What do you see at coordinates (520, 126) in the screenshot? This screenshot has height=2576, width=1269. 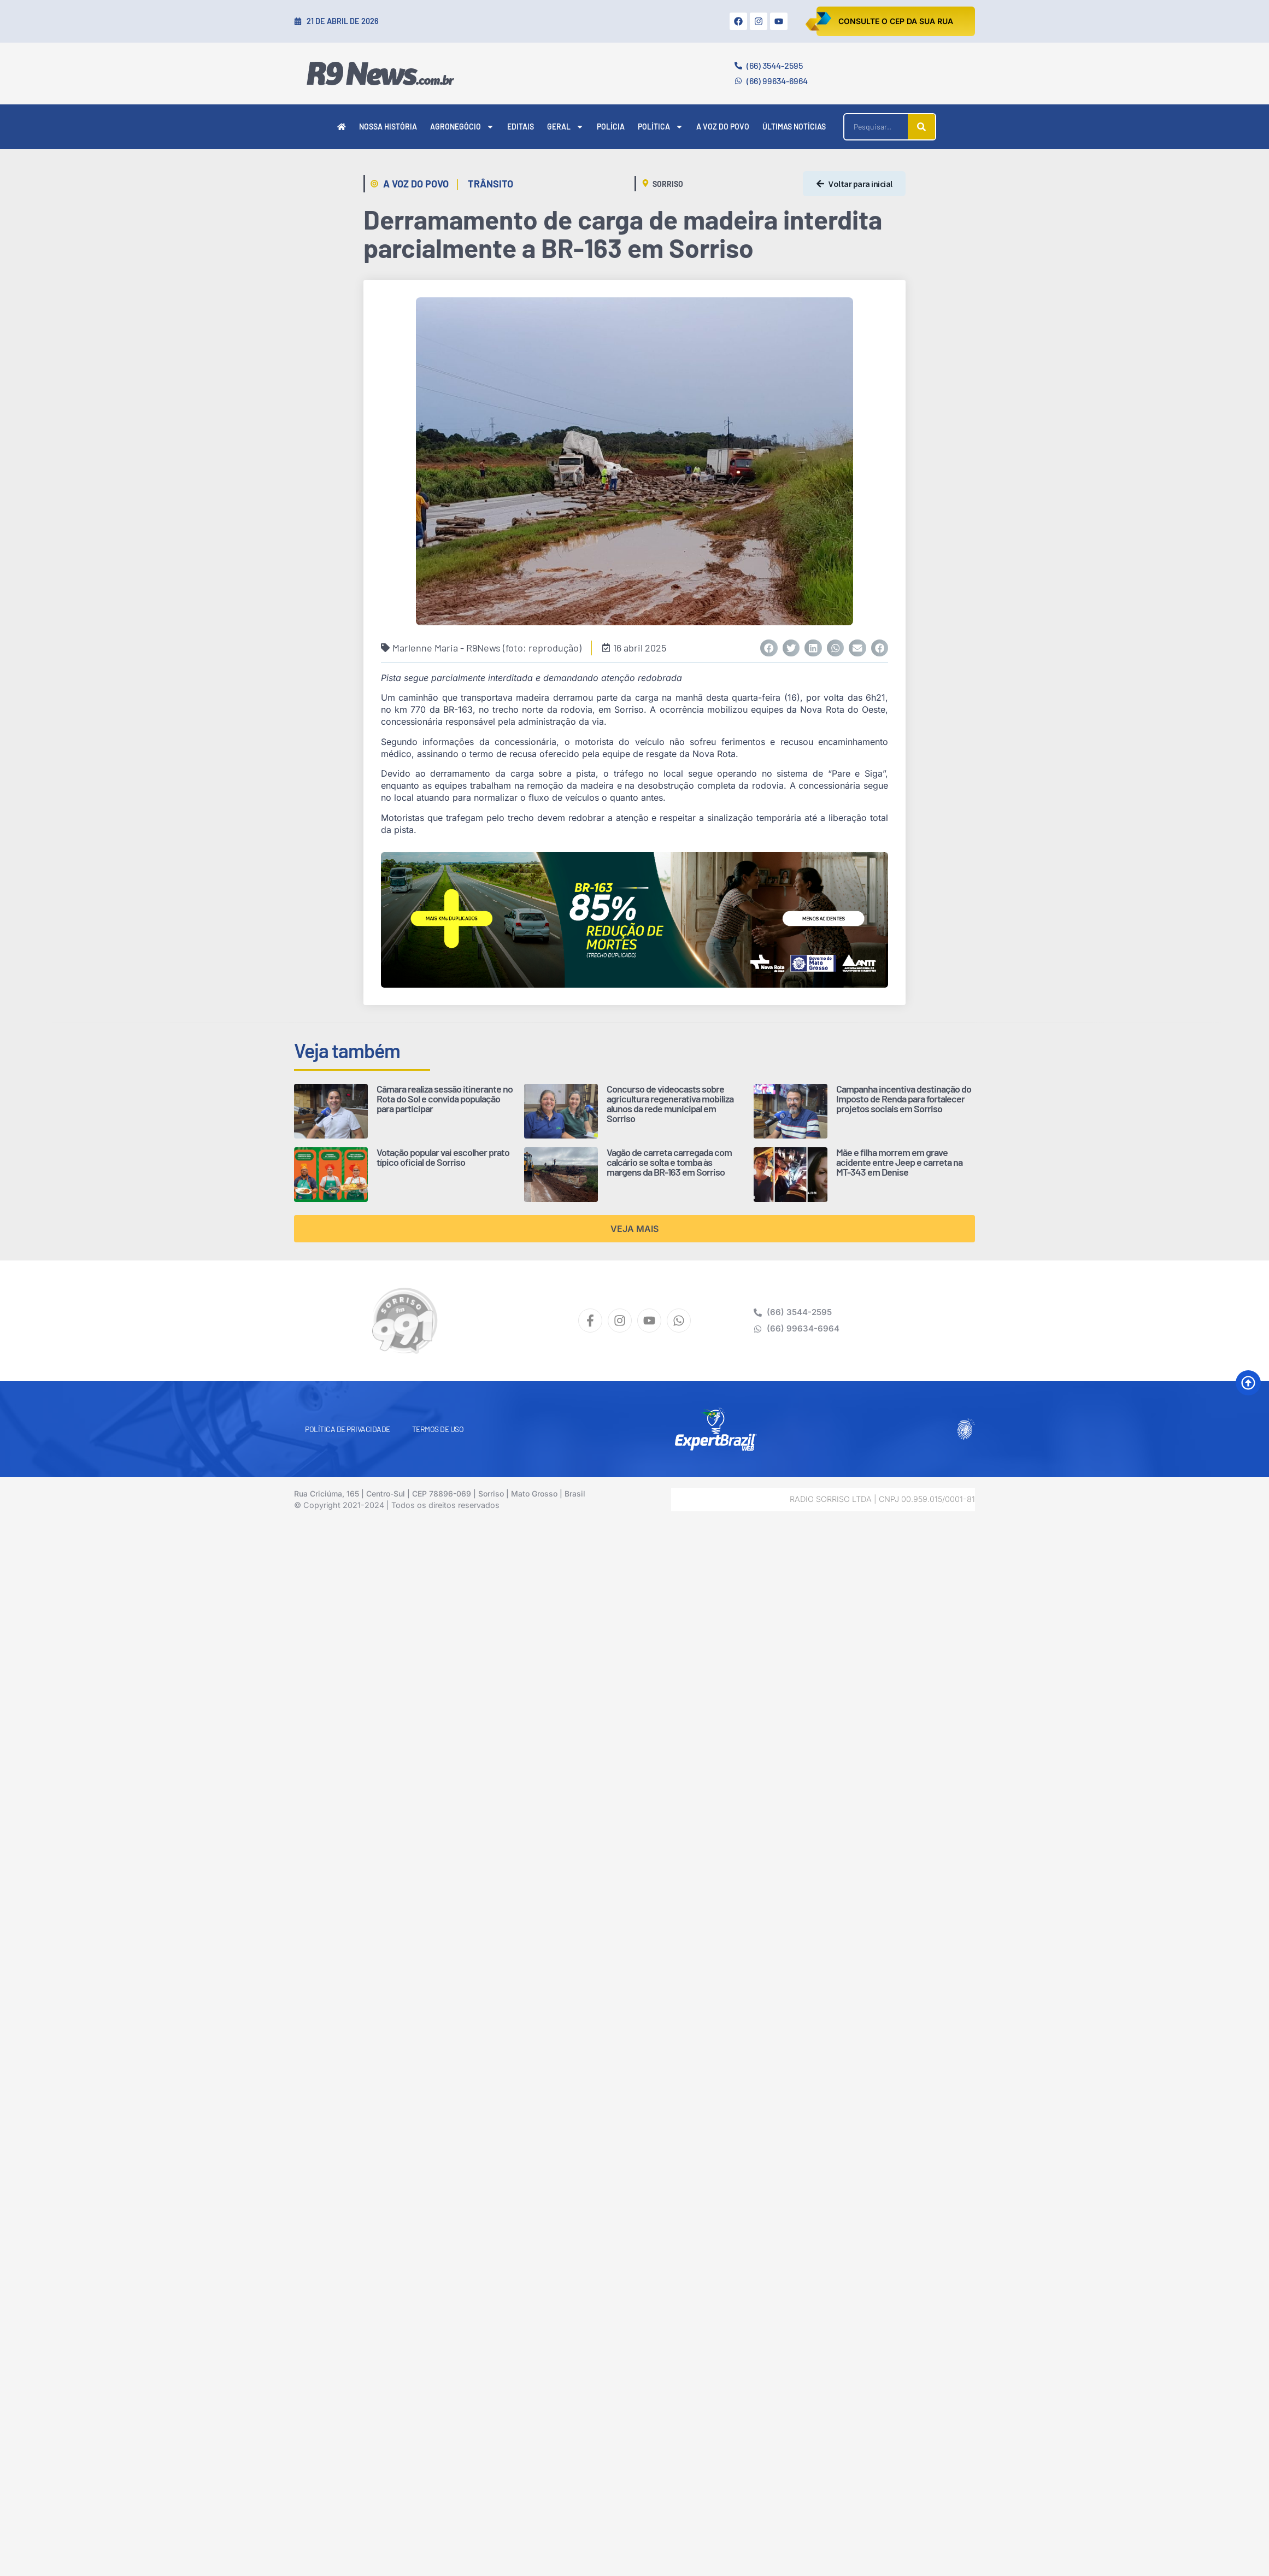 I see `Editais` at bounding box center [520, 126].